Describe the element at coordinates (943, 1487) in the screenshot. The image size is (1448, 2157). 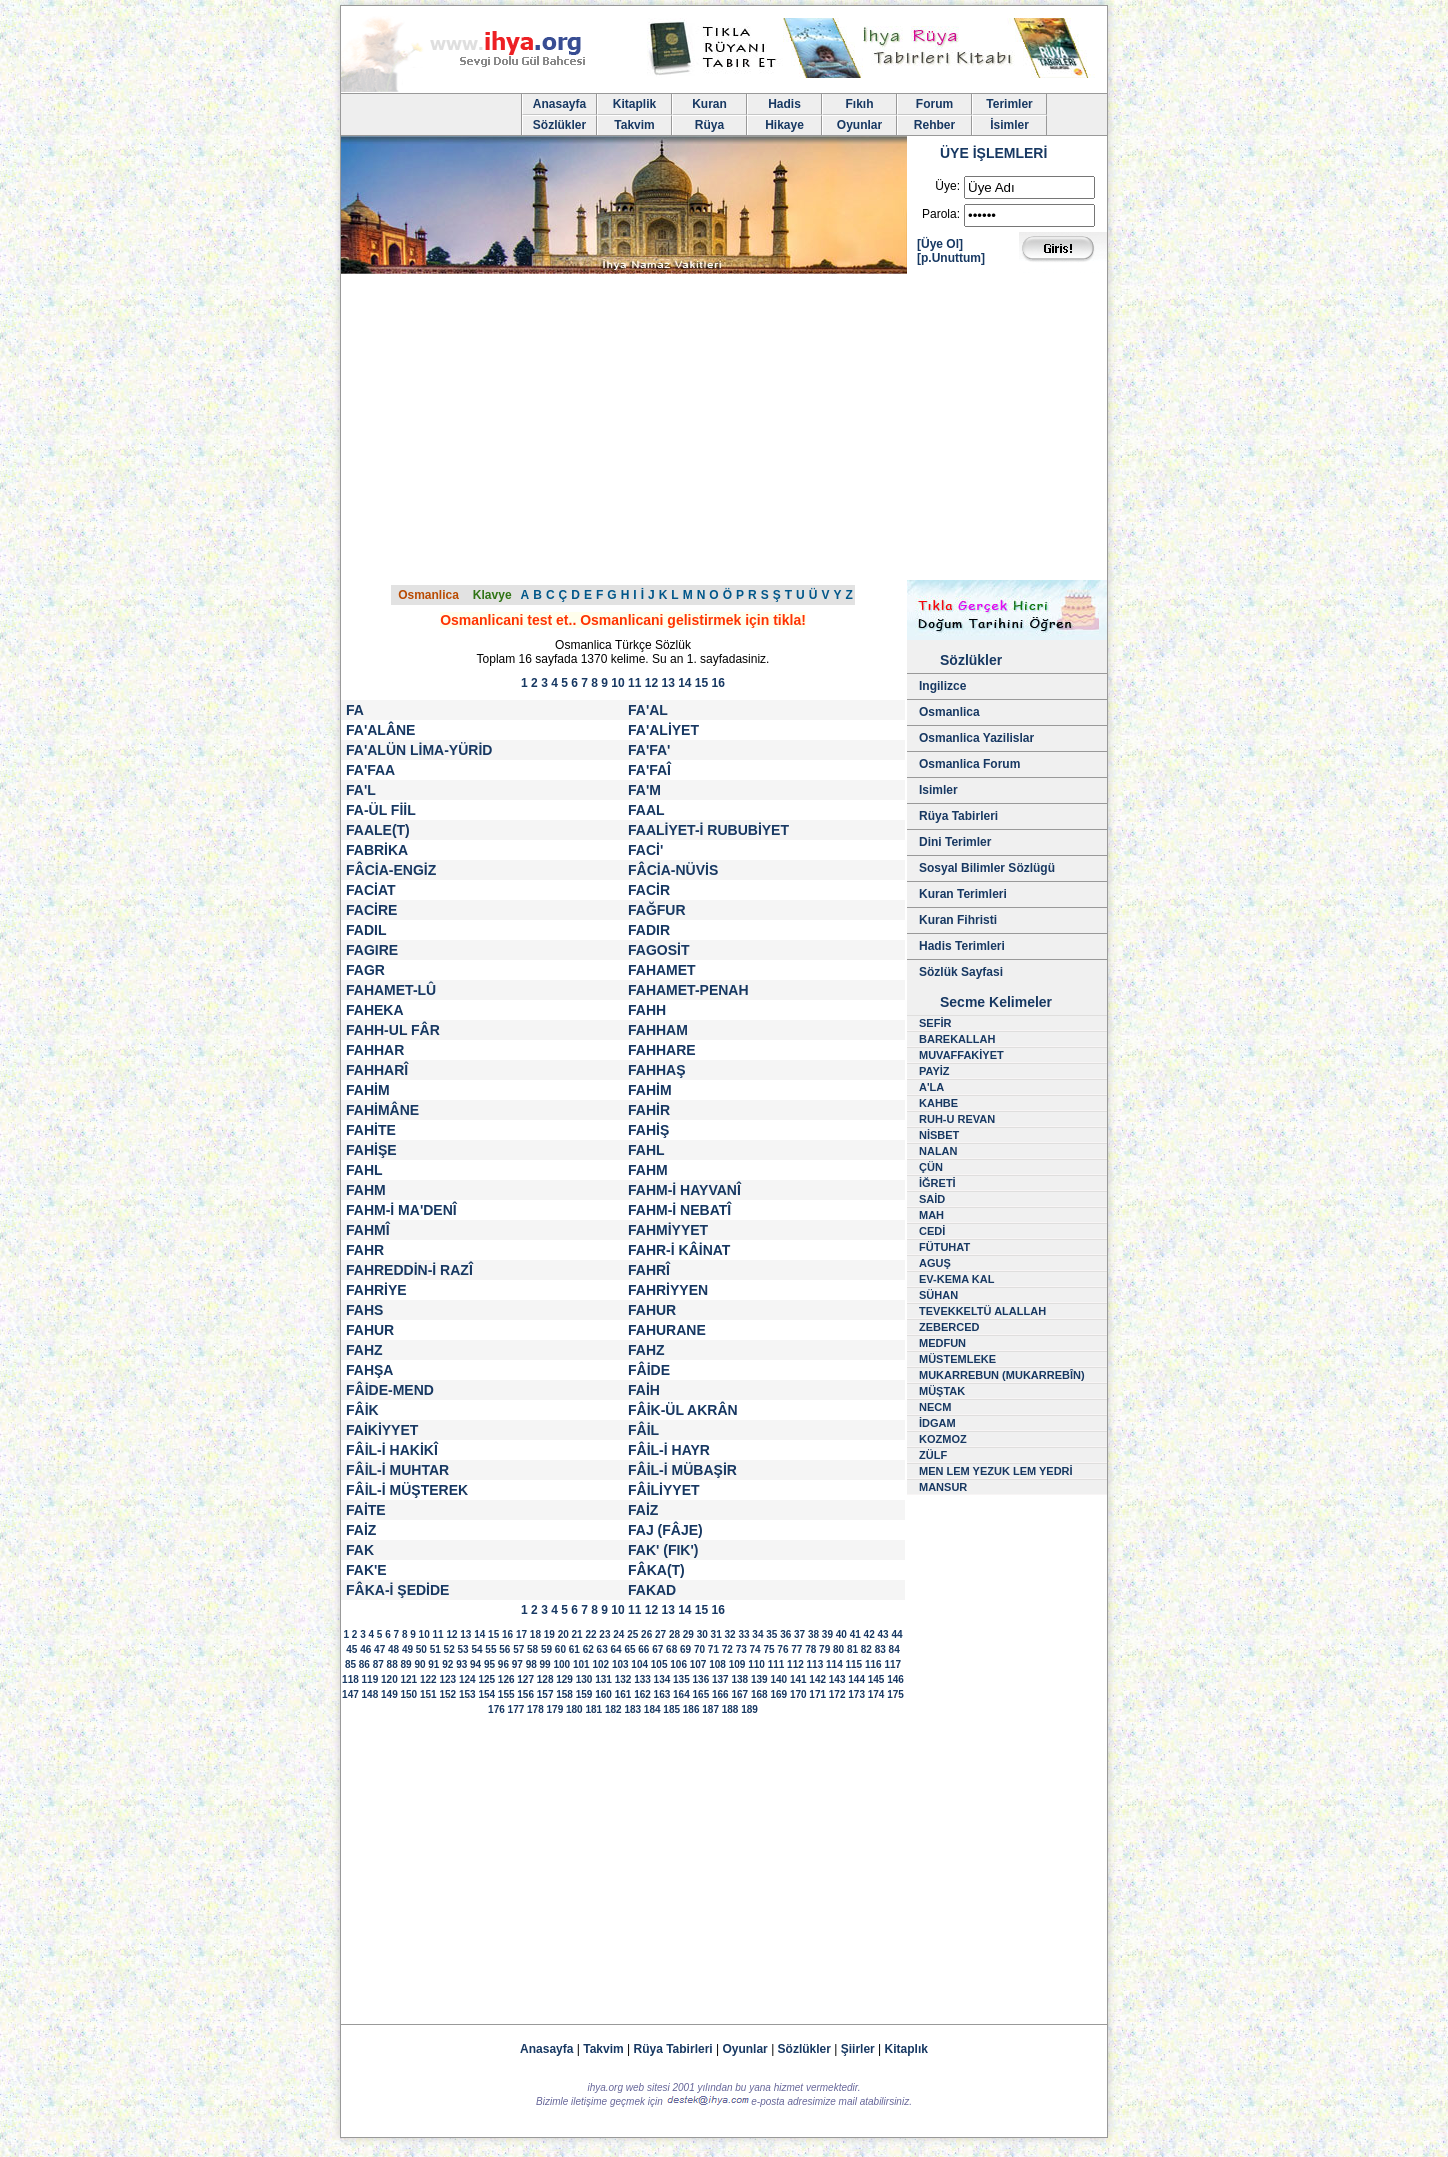
I see `MANSUR` at that location.